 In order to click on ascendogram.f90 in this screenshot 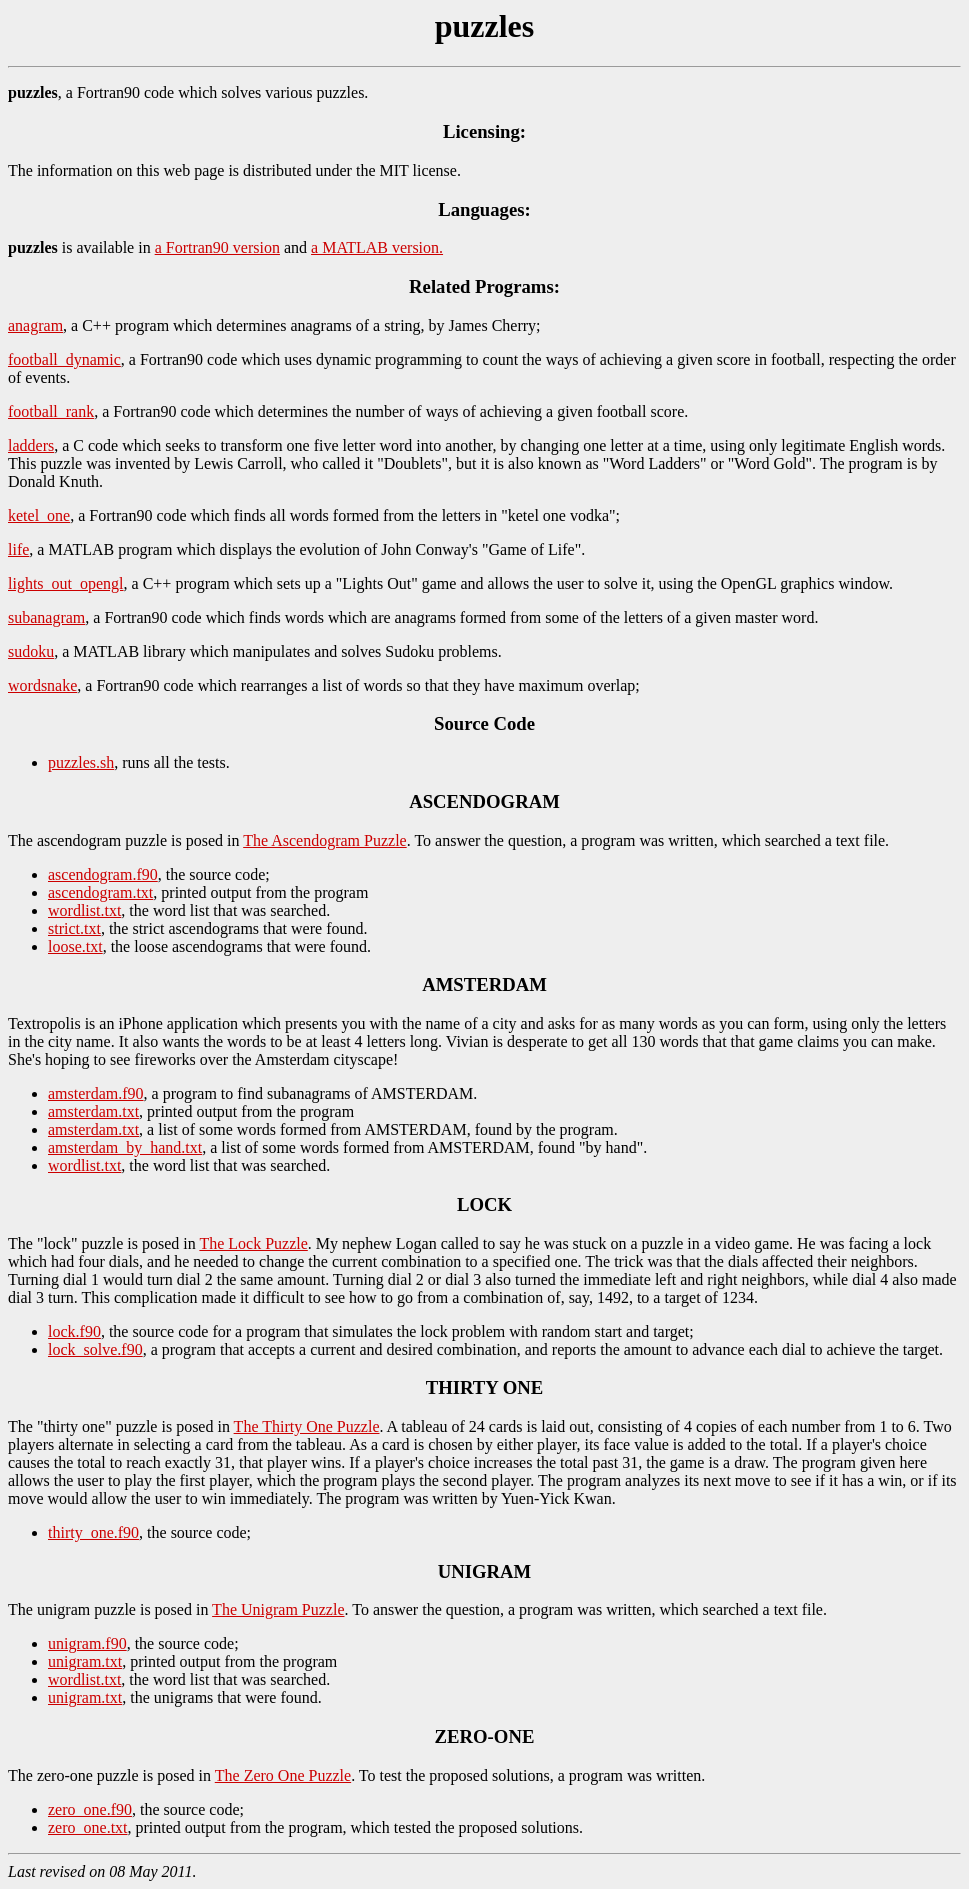, I will do `click(103, 874)`.